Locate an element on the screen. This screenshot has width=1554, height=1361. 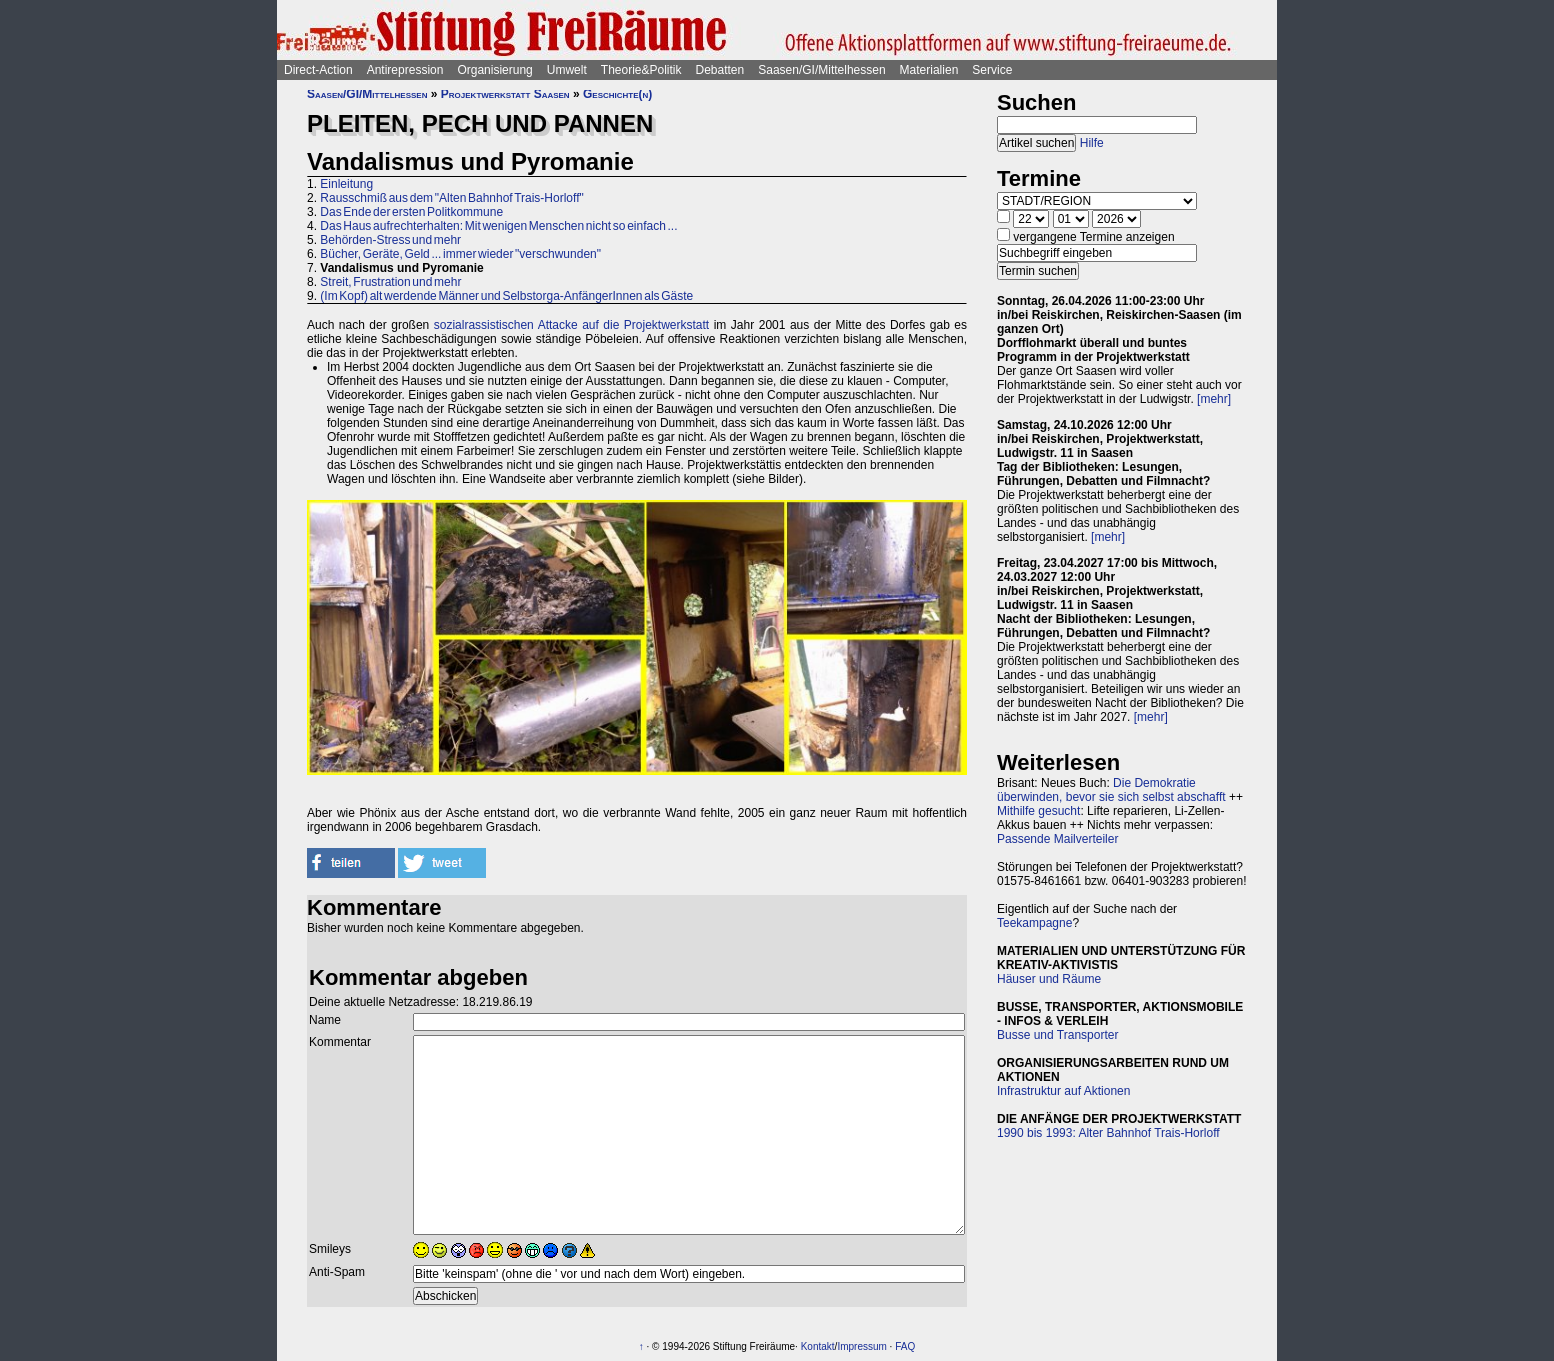
Rausschmiß aus dem "Alten Bahnhof Trais-Horloff" is located at coordinates (451, 198).